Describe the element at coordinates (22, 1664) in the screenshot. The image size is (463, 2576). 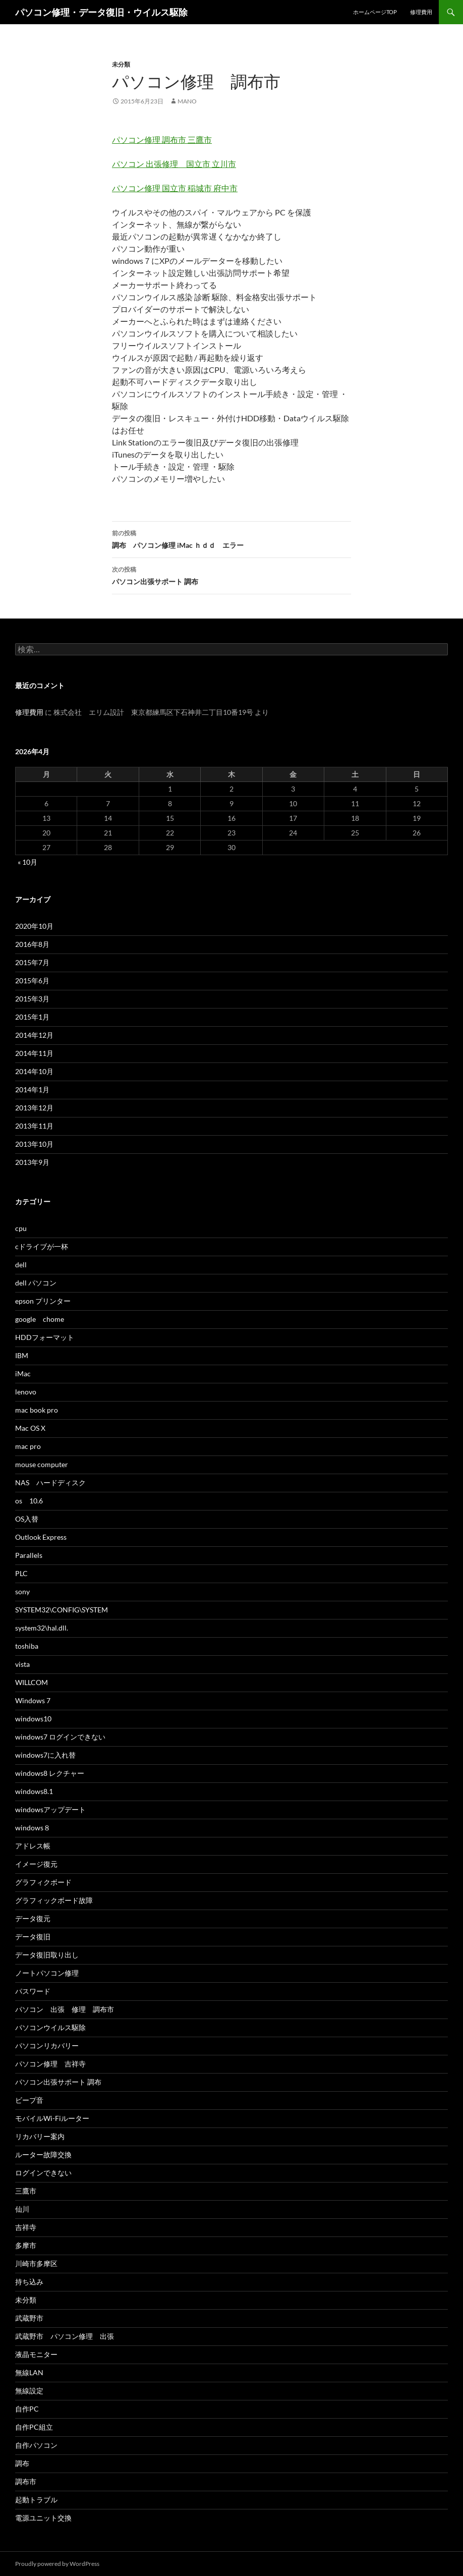
I see `vista` at that location.